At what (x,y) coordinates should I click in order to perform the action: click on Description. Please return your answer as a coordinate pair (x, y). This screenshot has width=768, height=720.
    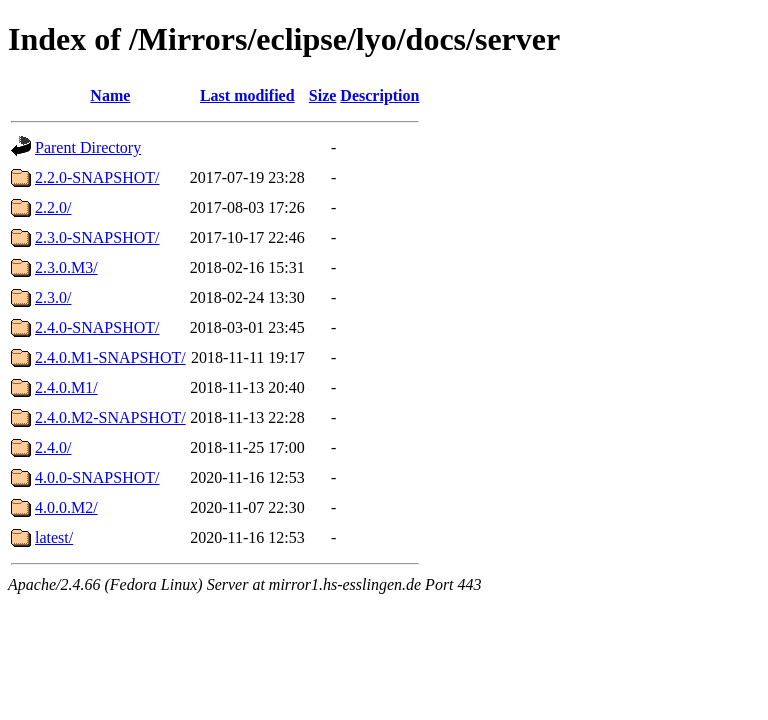
    Looking at the image, I should click on (379, 95).